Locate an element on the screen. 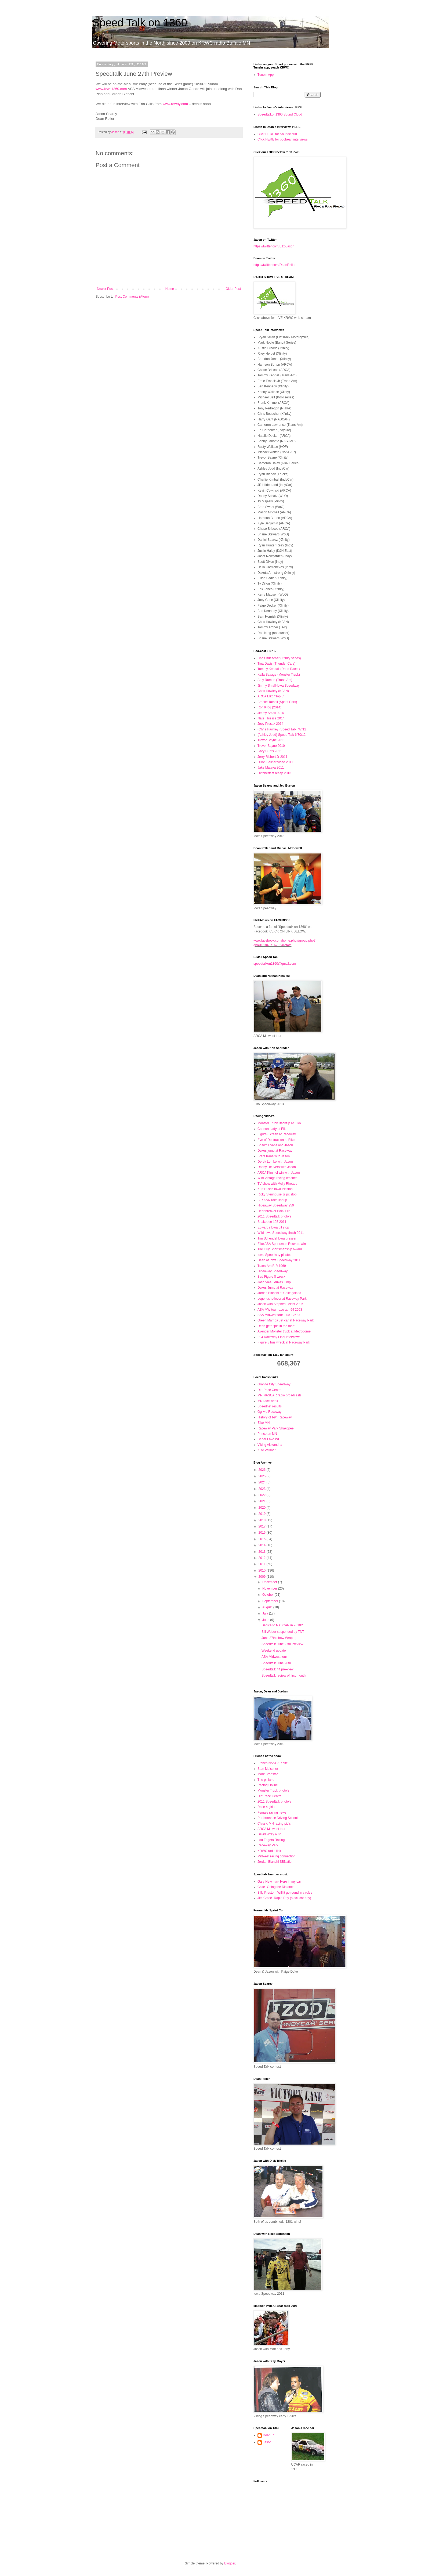 This screenshot has width=421, height=2576. Midwest racing connection is located at coordinates (276, 1856).